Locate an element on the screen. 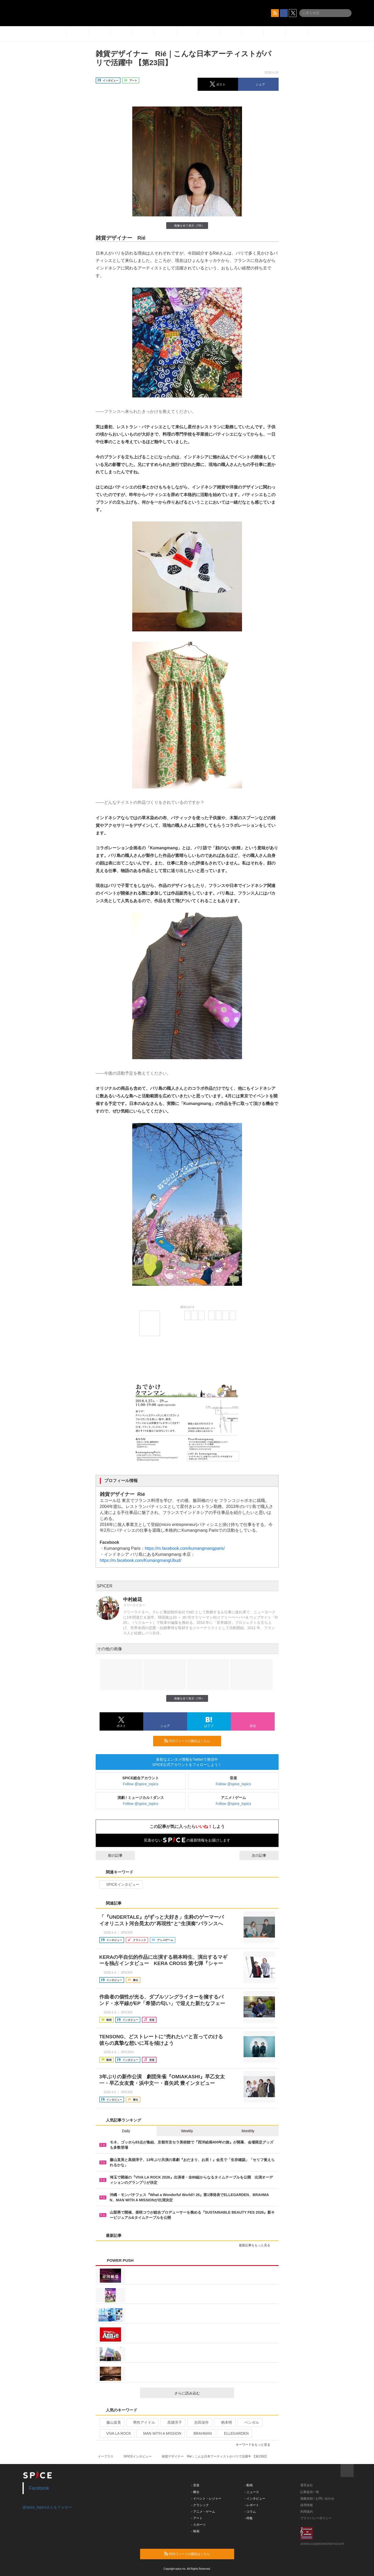 Image resolution: width=374 pixels, height=2576 pixels. 画像を全て表示（7件） is located at coordinates (187, 225).